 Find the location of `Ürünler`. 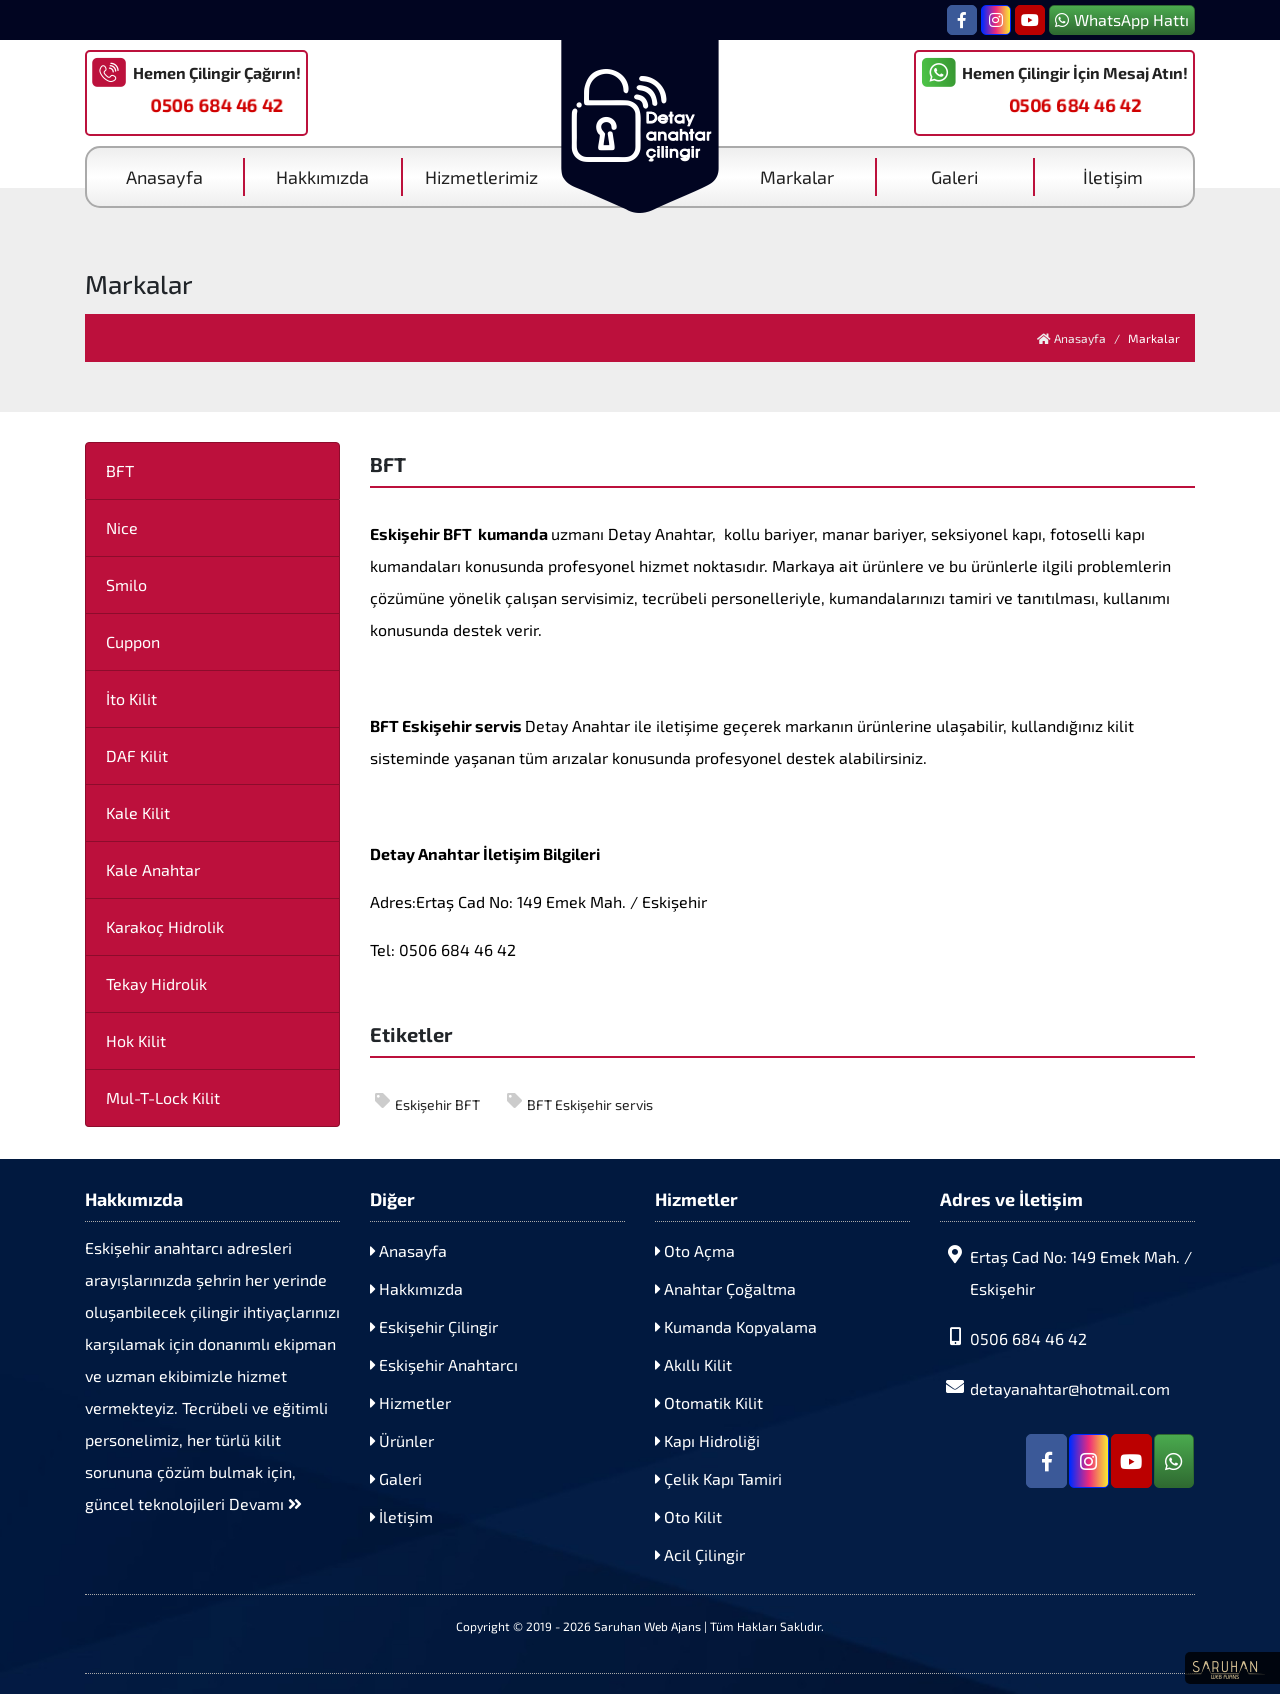

Ürünler is located at coordinates (402, 1440).